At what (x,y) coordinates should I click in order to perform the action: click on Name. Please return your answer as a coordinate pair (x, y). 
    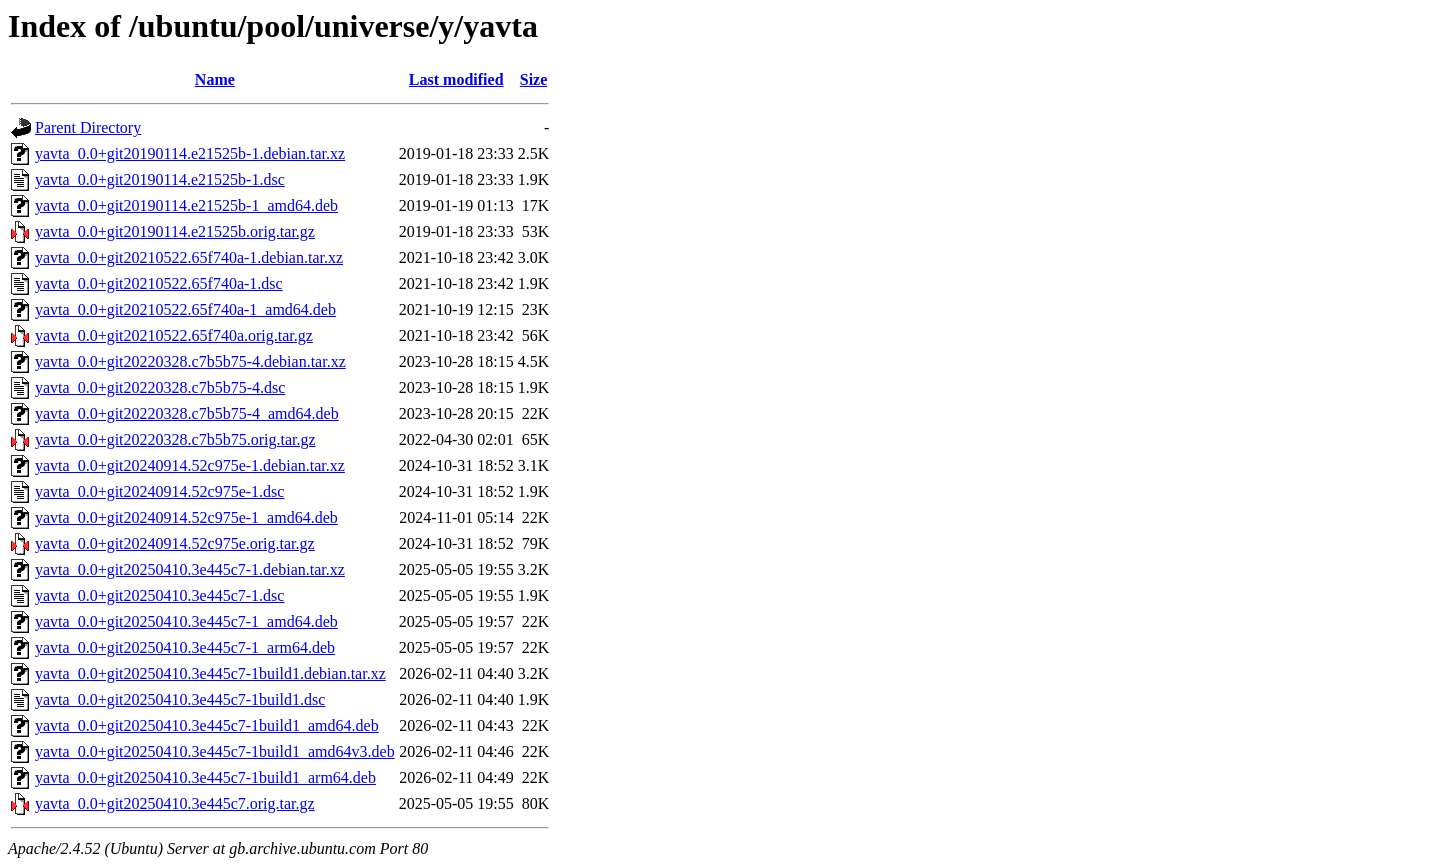
    Looking at the image, I should click on (215, 79).